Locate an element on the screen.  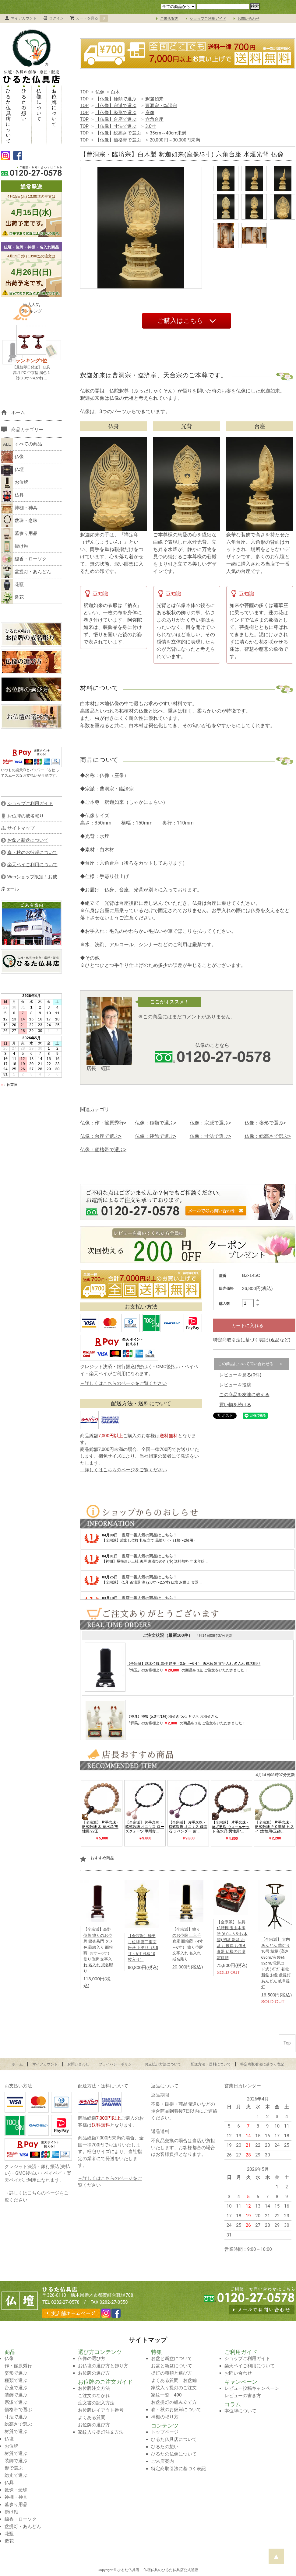
仏像 is located at coordinates (99, 92).